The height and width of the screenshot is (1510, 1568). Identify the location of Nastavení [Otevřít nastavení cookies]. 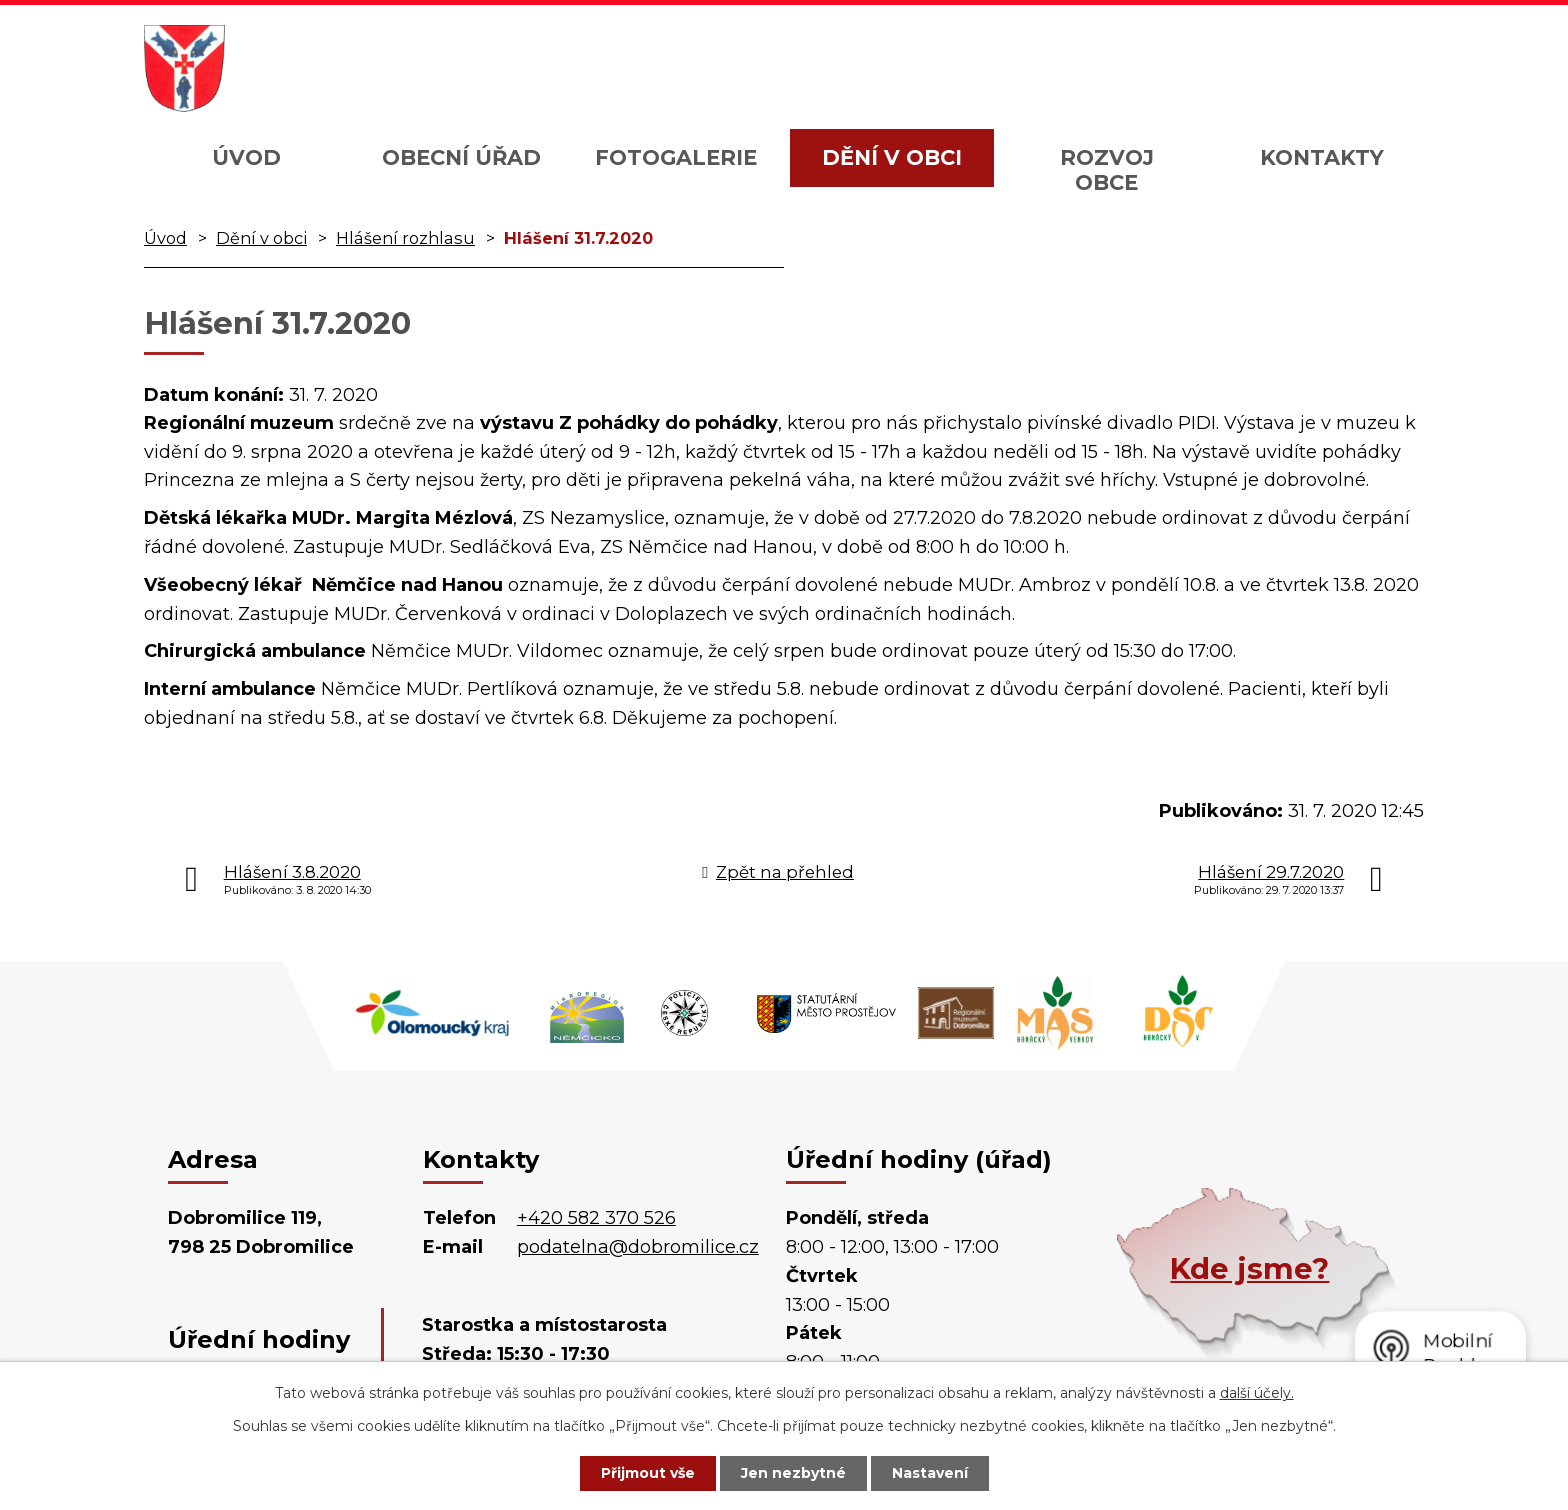
(930, 1473).